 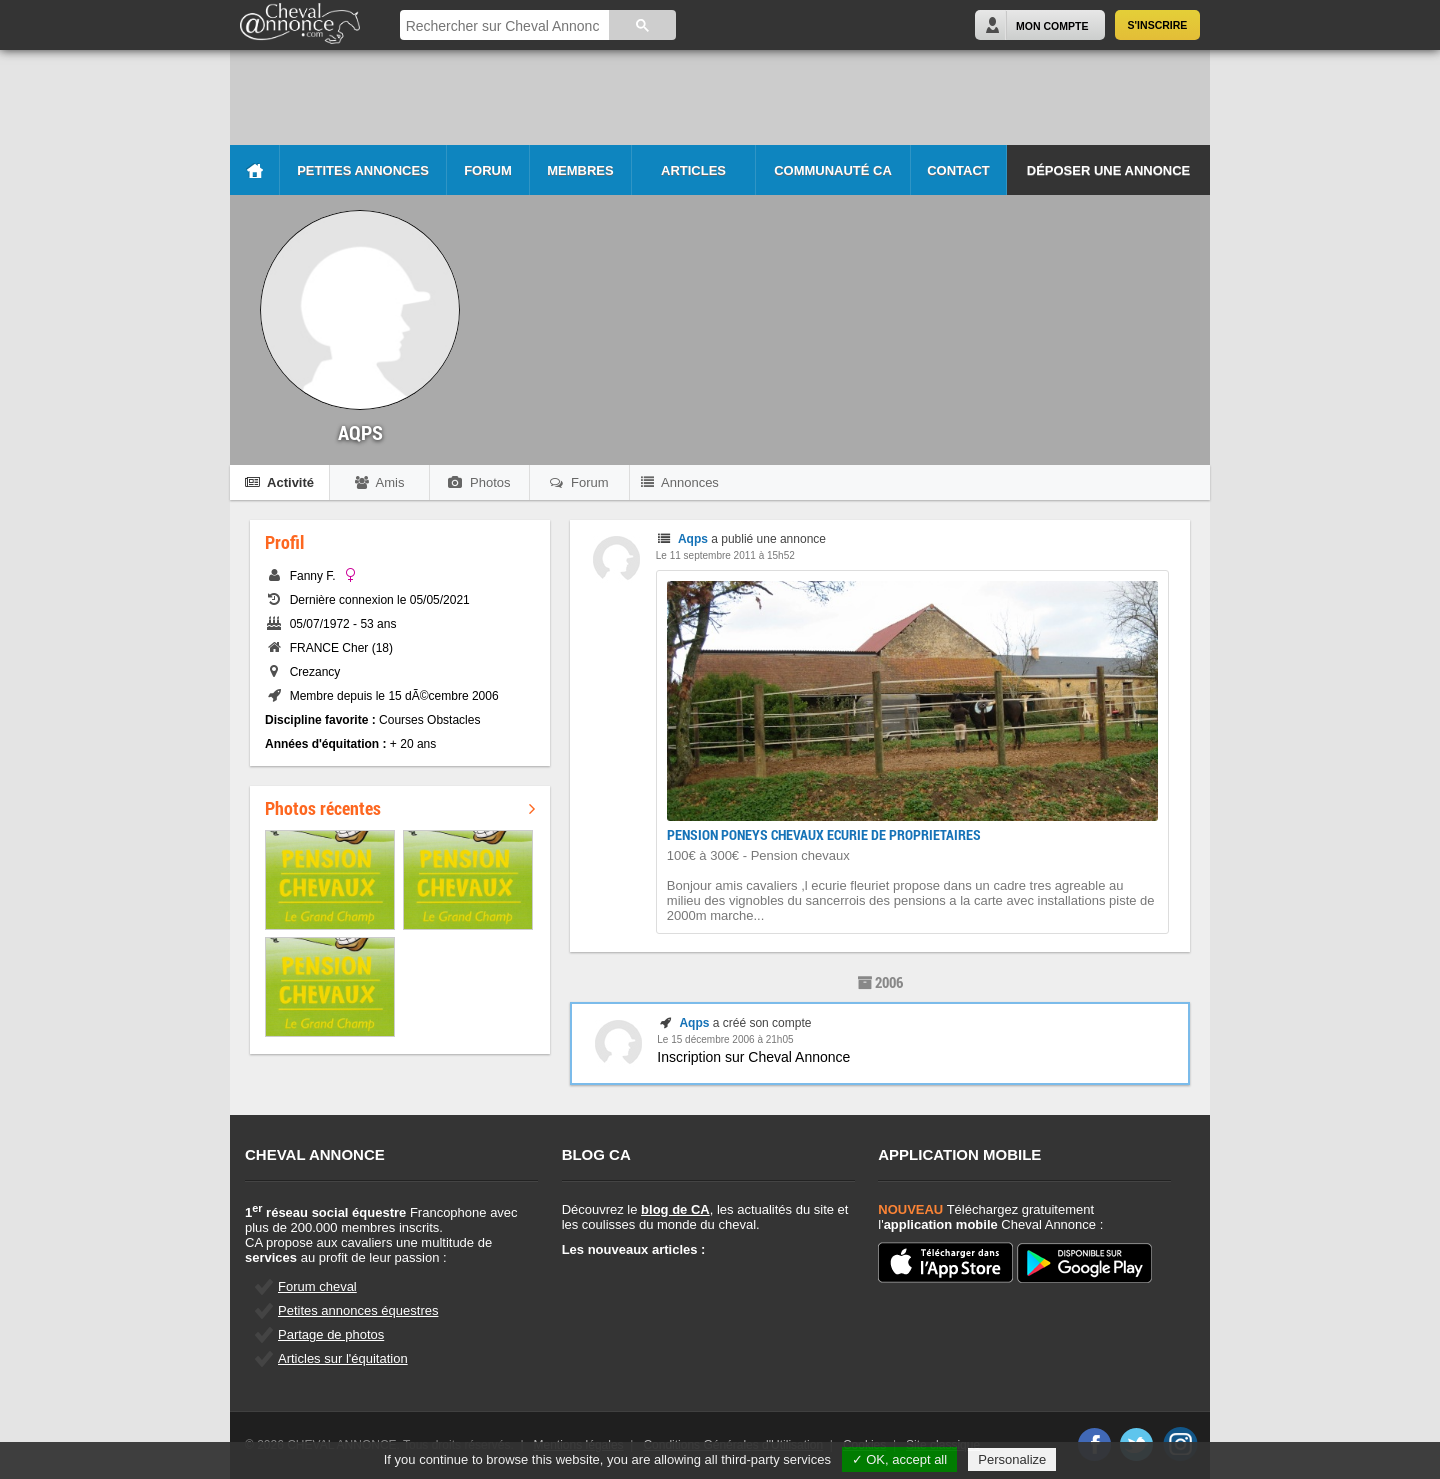 What do you see at coordinates (693, 539) in the screenshot?
I see `Aqps` at bounding box center [693, 539].